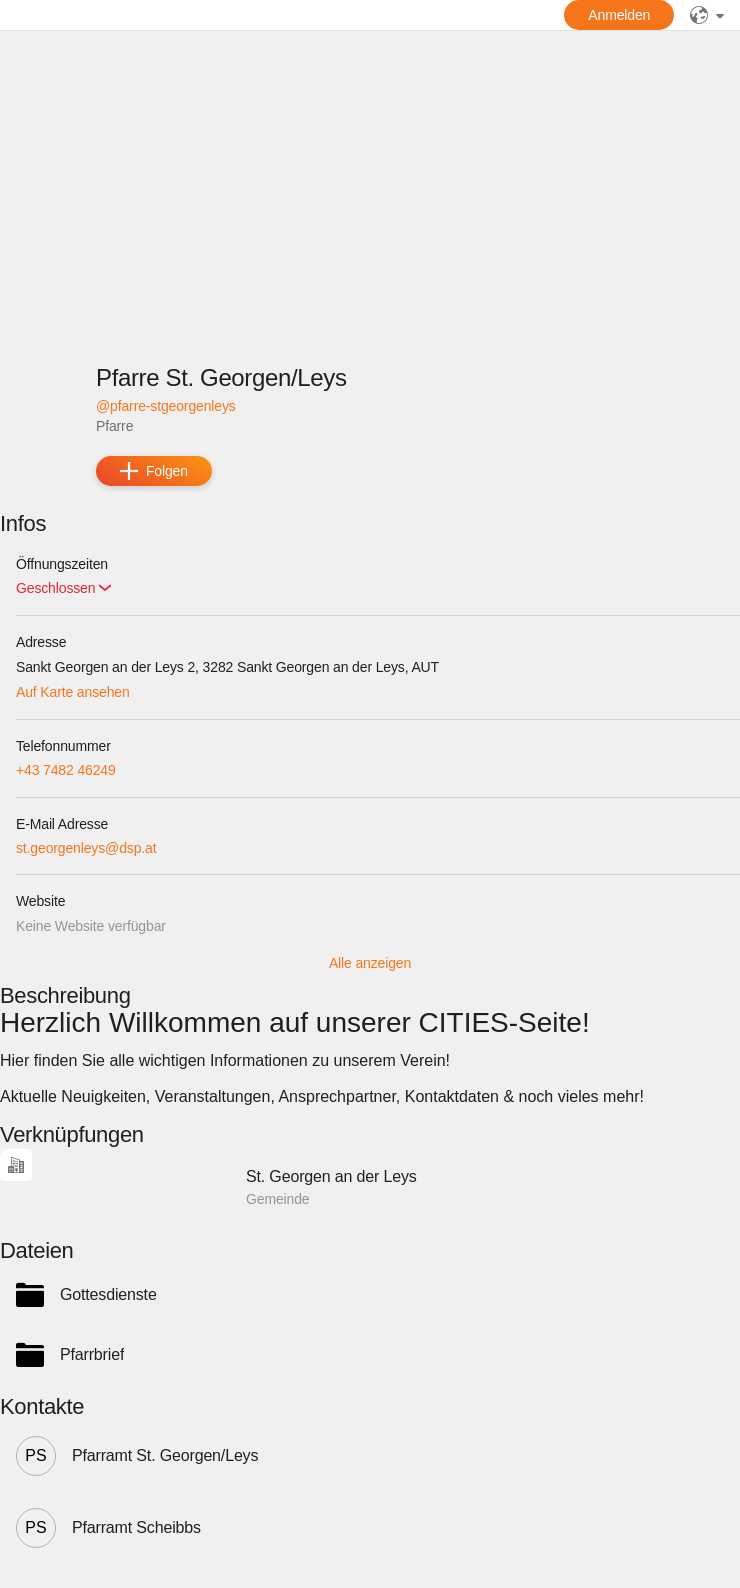 The image size is (740, 1588). Describe the element at coordinates (707, 15) in the screenshot. I see `[public]` at that location.